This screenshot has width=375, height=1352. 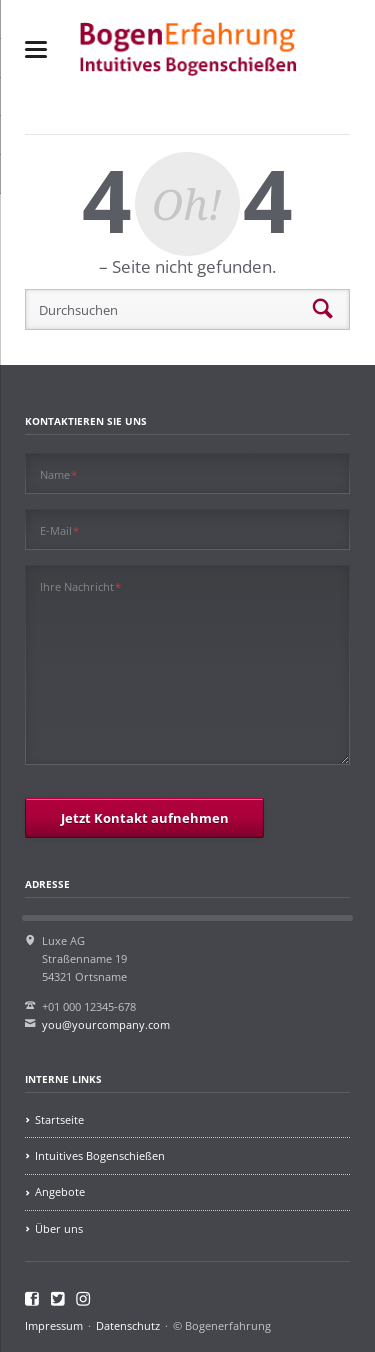 I want to click on Ihre Nachricht, so click(x=81, y=586).